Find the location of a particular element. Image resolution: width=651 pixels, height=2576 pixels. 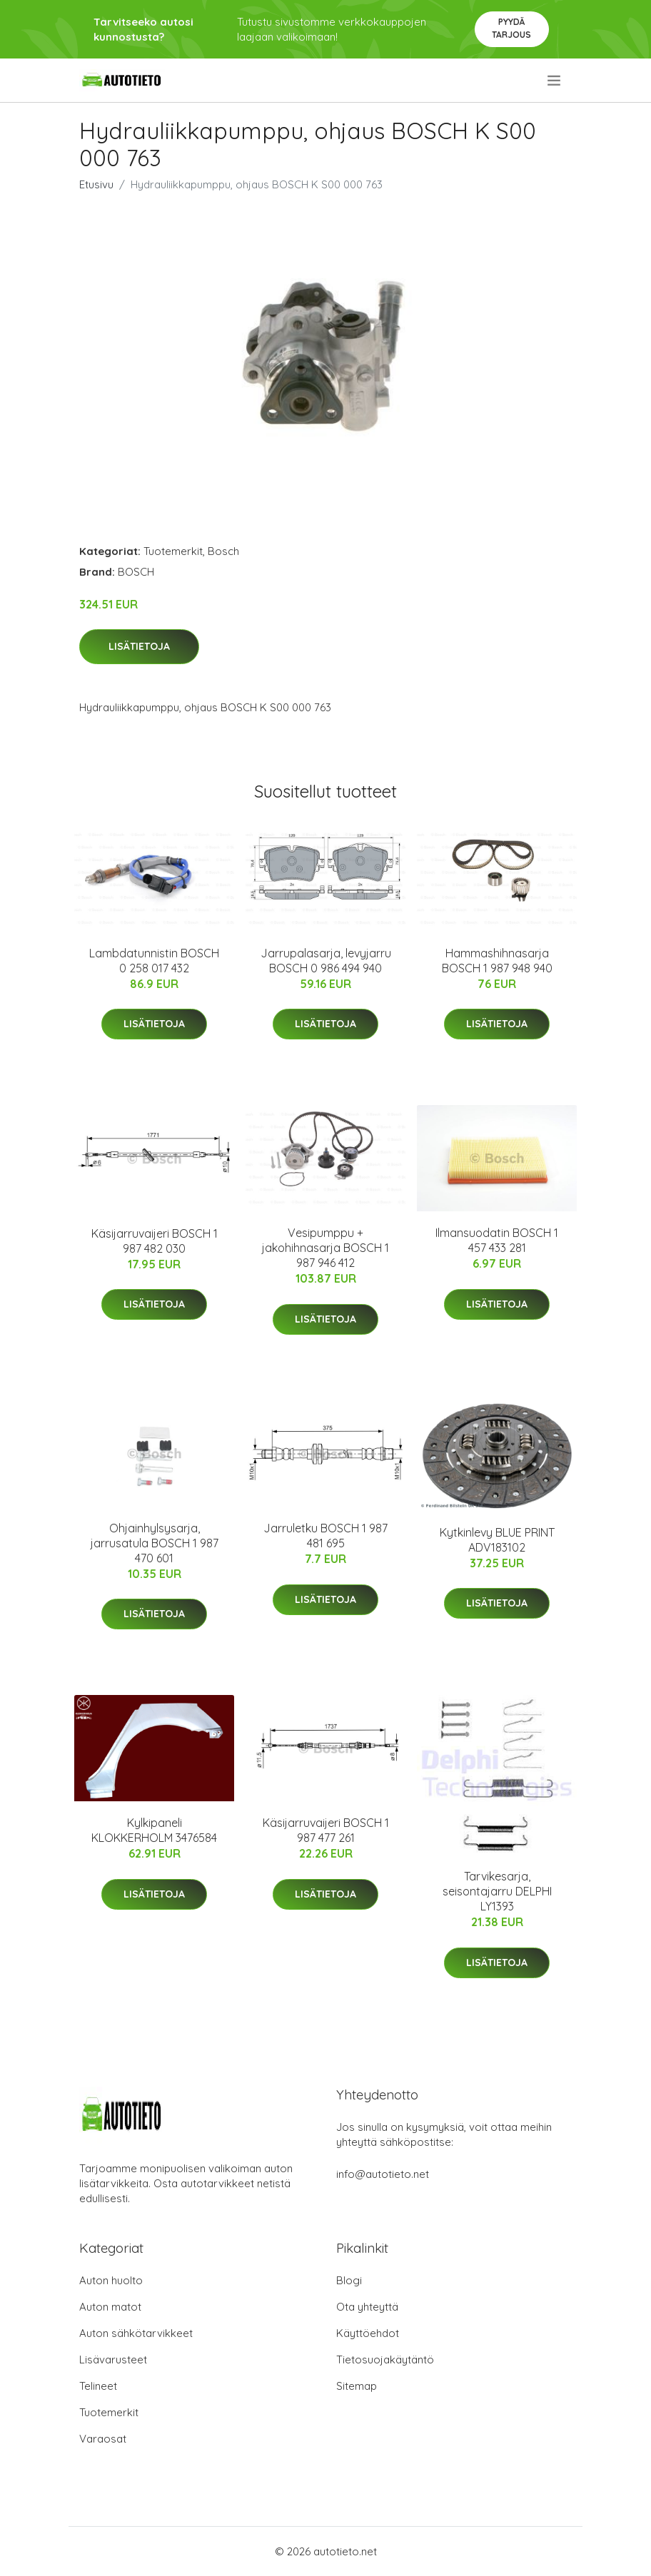

Blogi is located at coordinates (349, 2280).